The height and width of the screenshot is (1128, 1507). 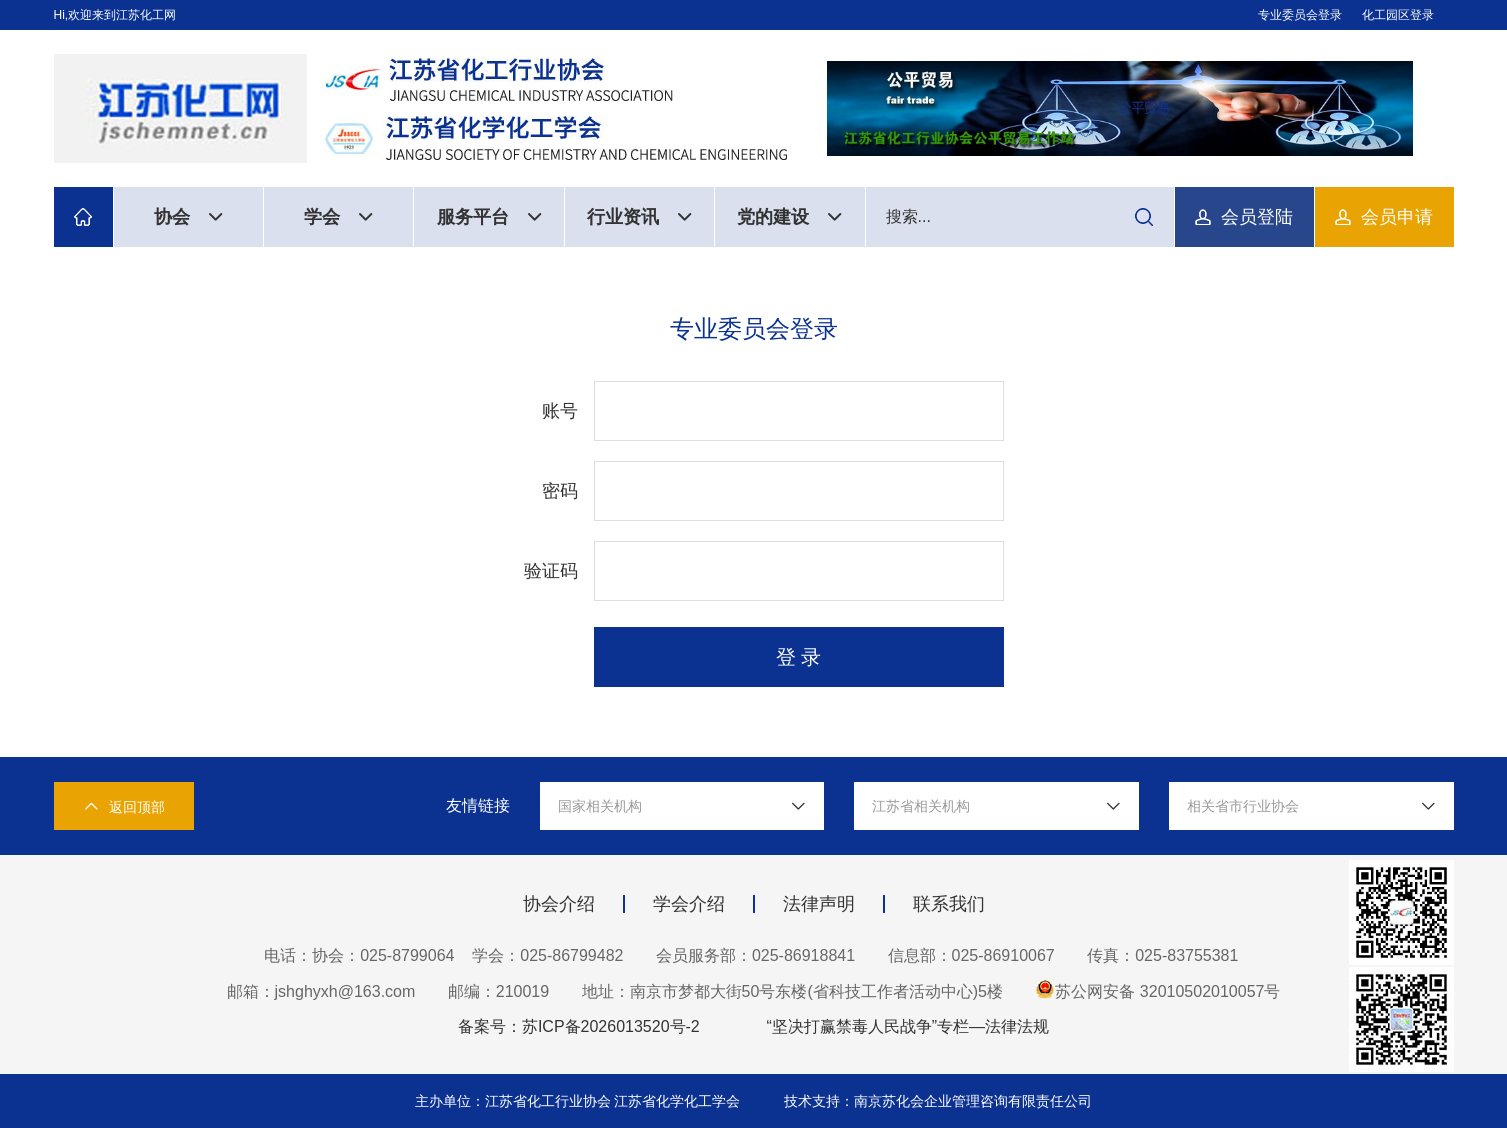 I want to click on 技术支持：南京苏化会企业管理咨询有限责任公司, so click(x=938, y=1101).